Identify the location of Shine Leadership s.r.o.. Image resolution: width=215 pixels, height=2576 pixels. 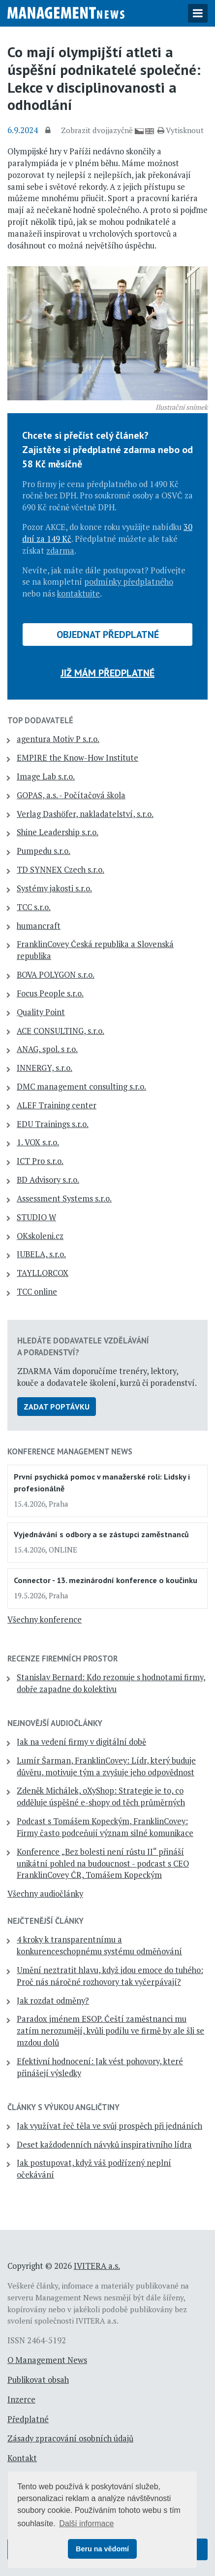
(57, 832).